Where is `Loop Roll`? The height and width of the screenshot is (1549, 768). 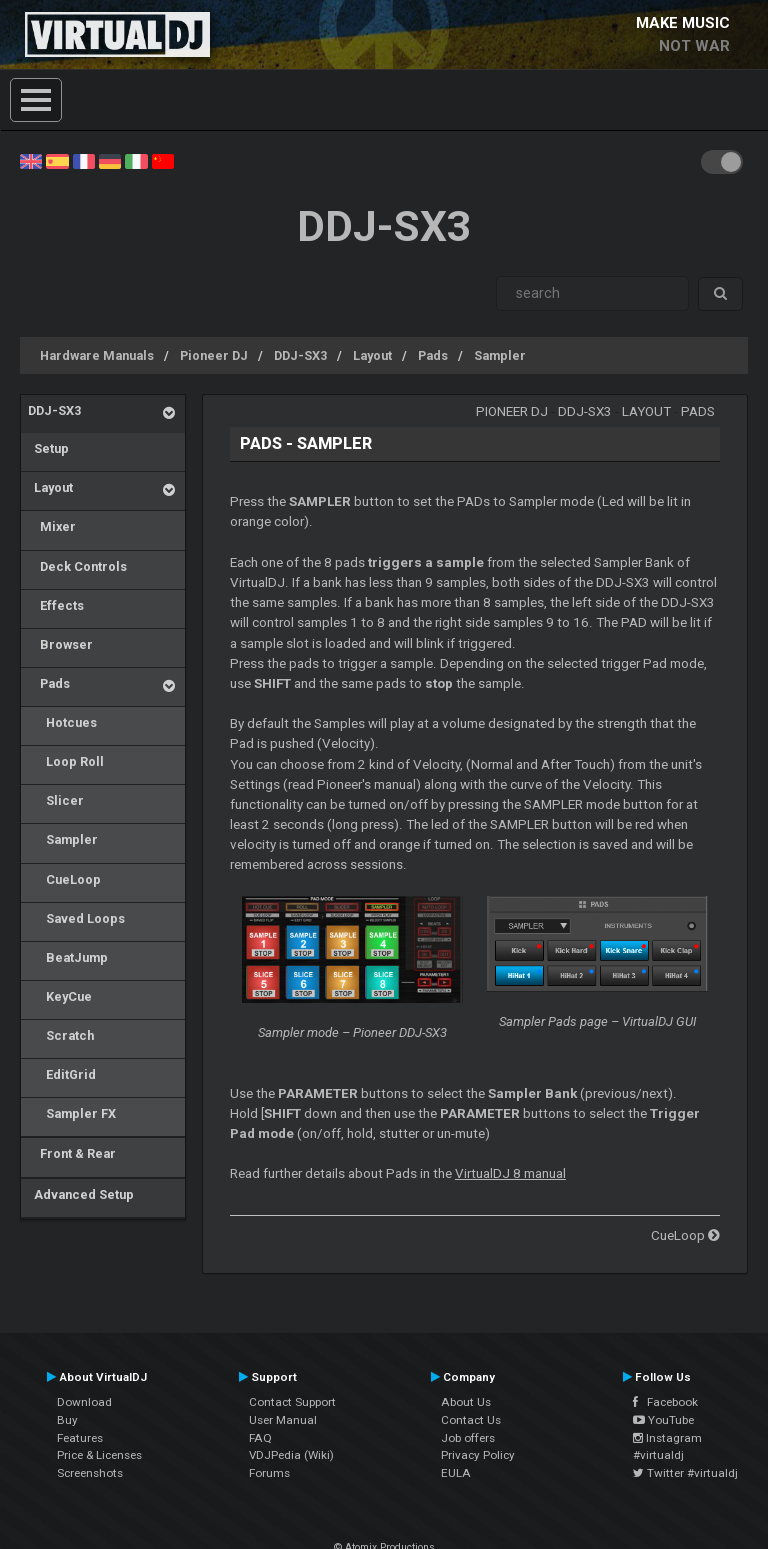 Loop Roll is located at coordinates (66, 761).